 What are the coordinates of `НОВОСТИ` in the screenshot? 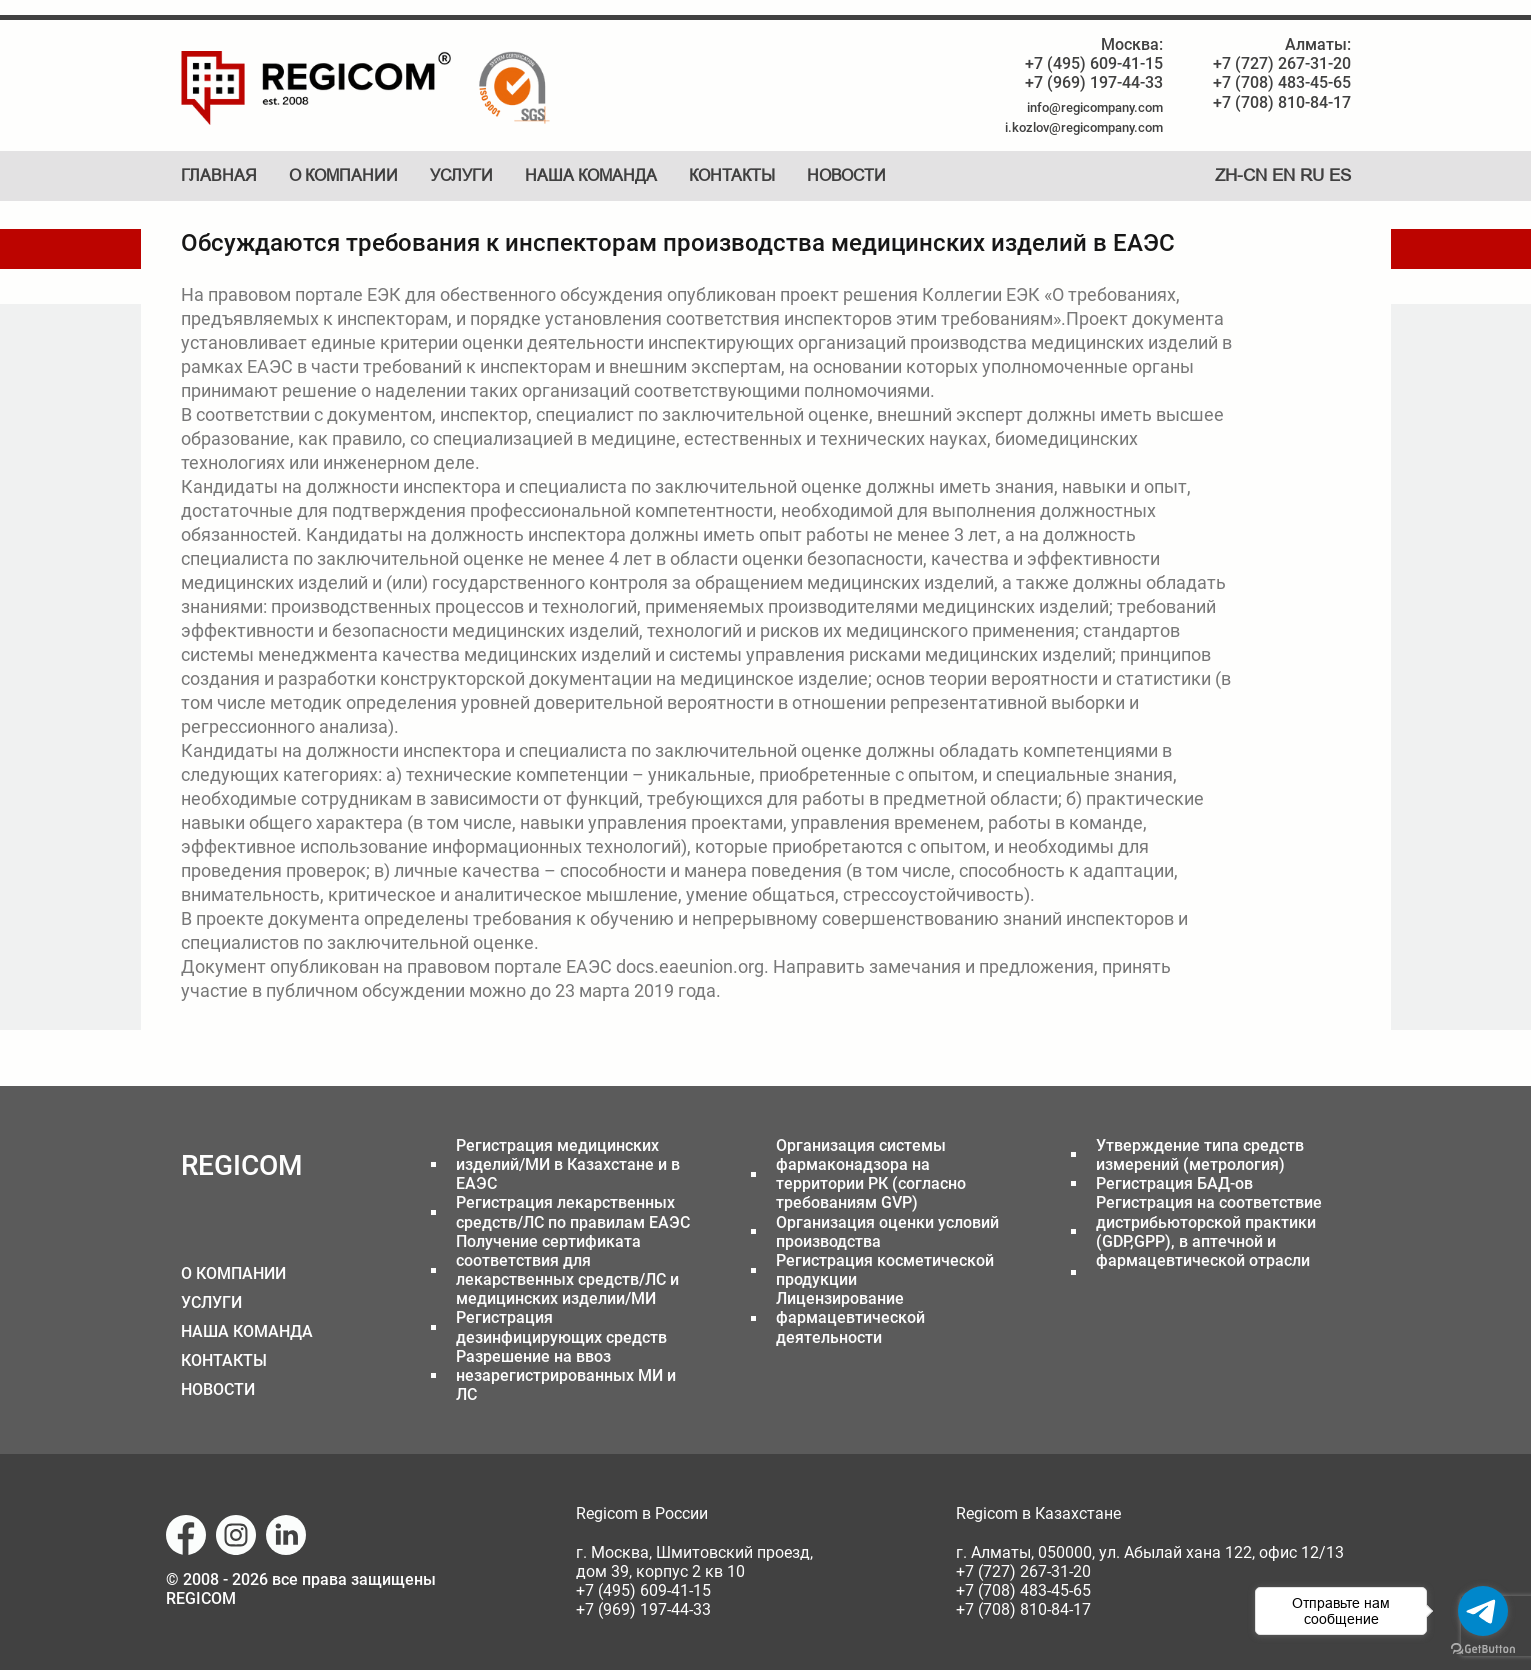 It's located at (218, 1389).